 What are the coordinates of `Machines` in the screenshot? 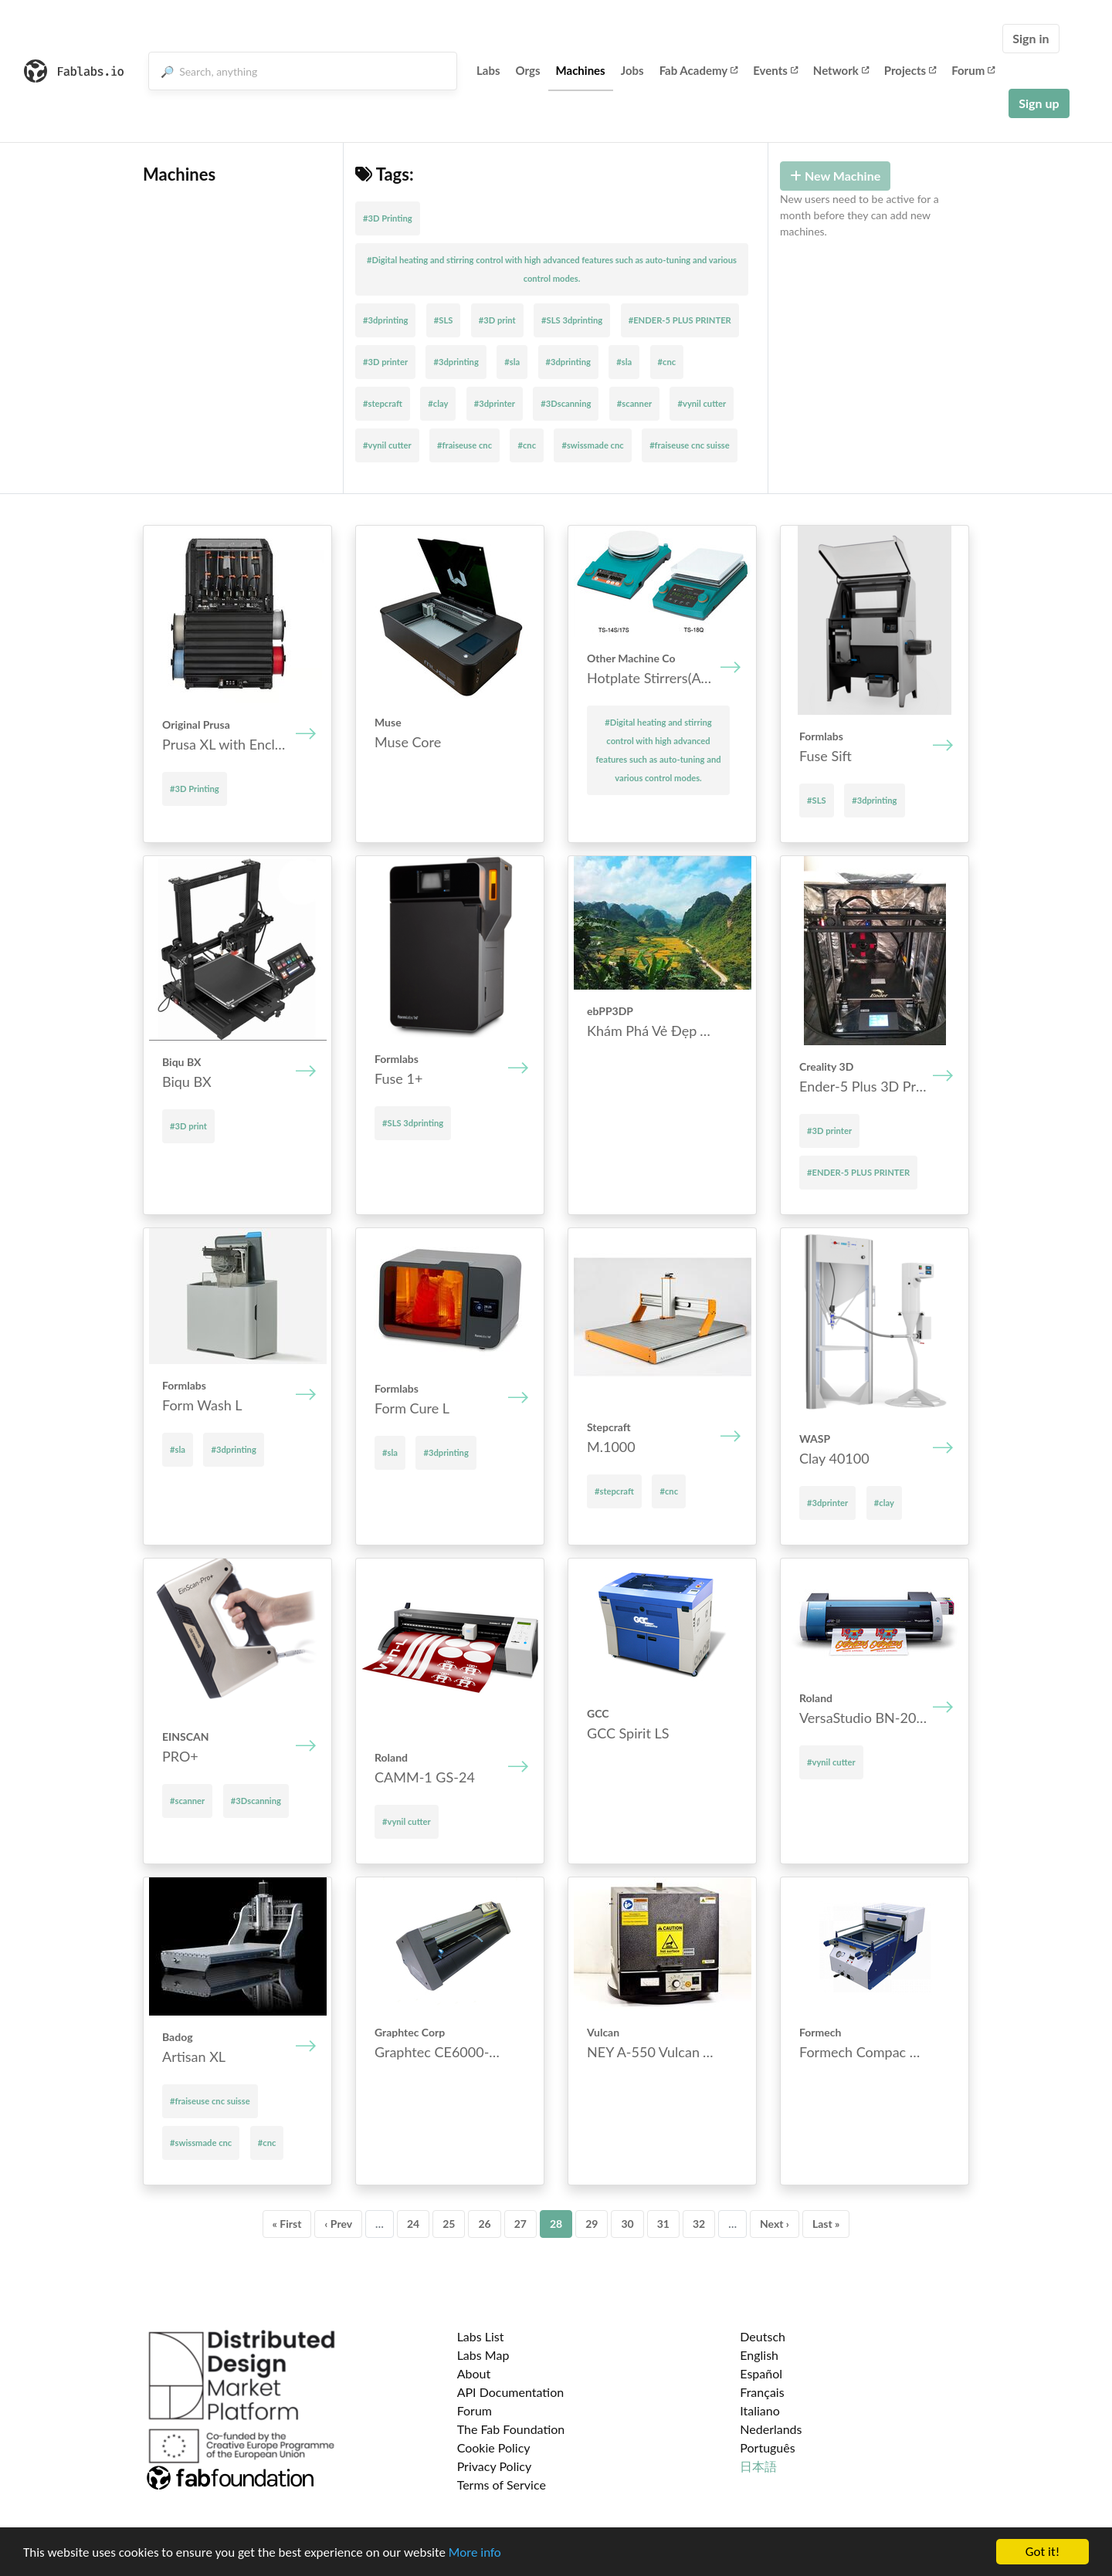 It's located at (580, 70).